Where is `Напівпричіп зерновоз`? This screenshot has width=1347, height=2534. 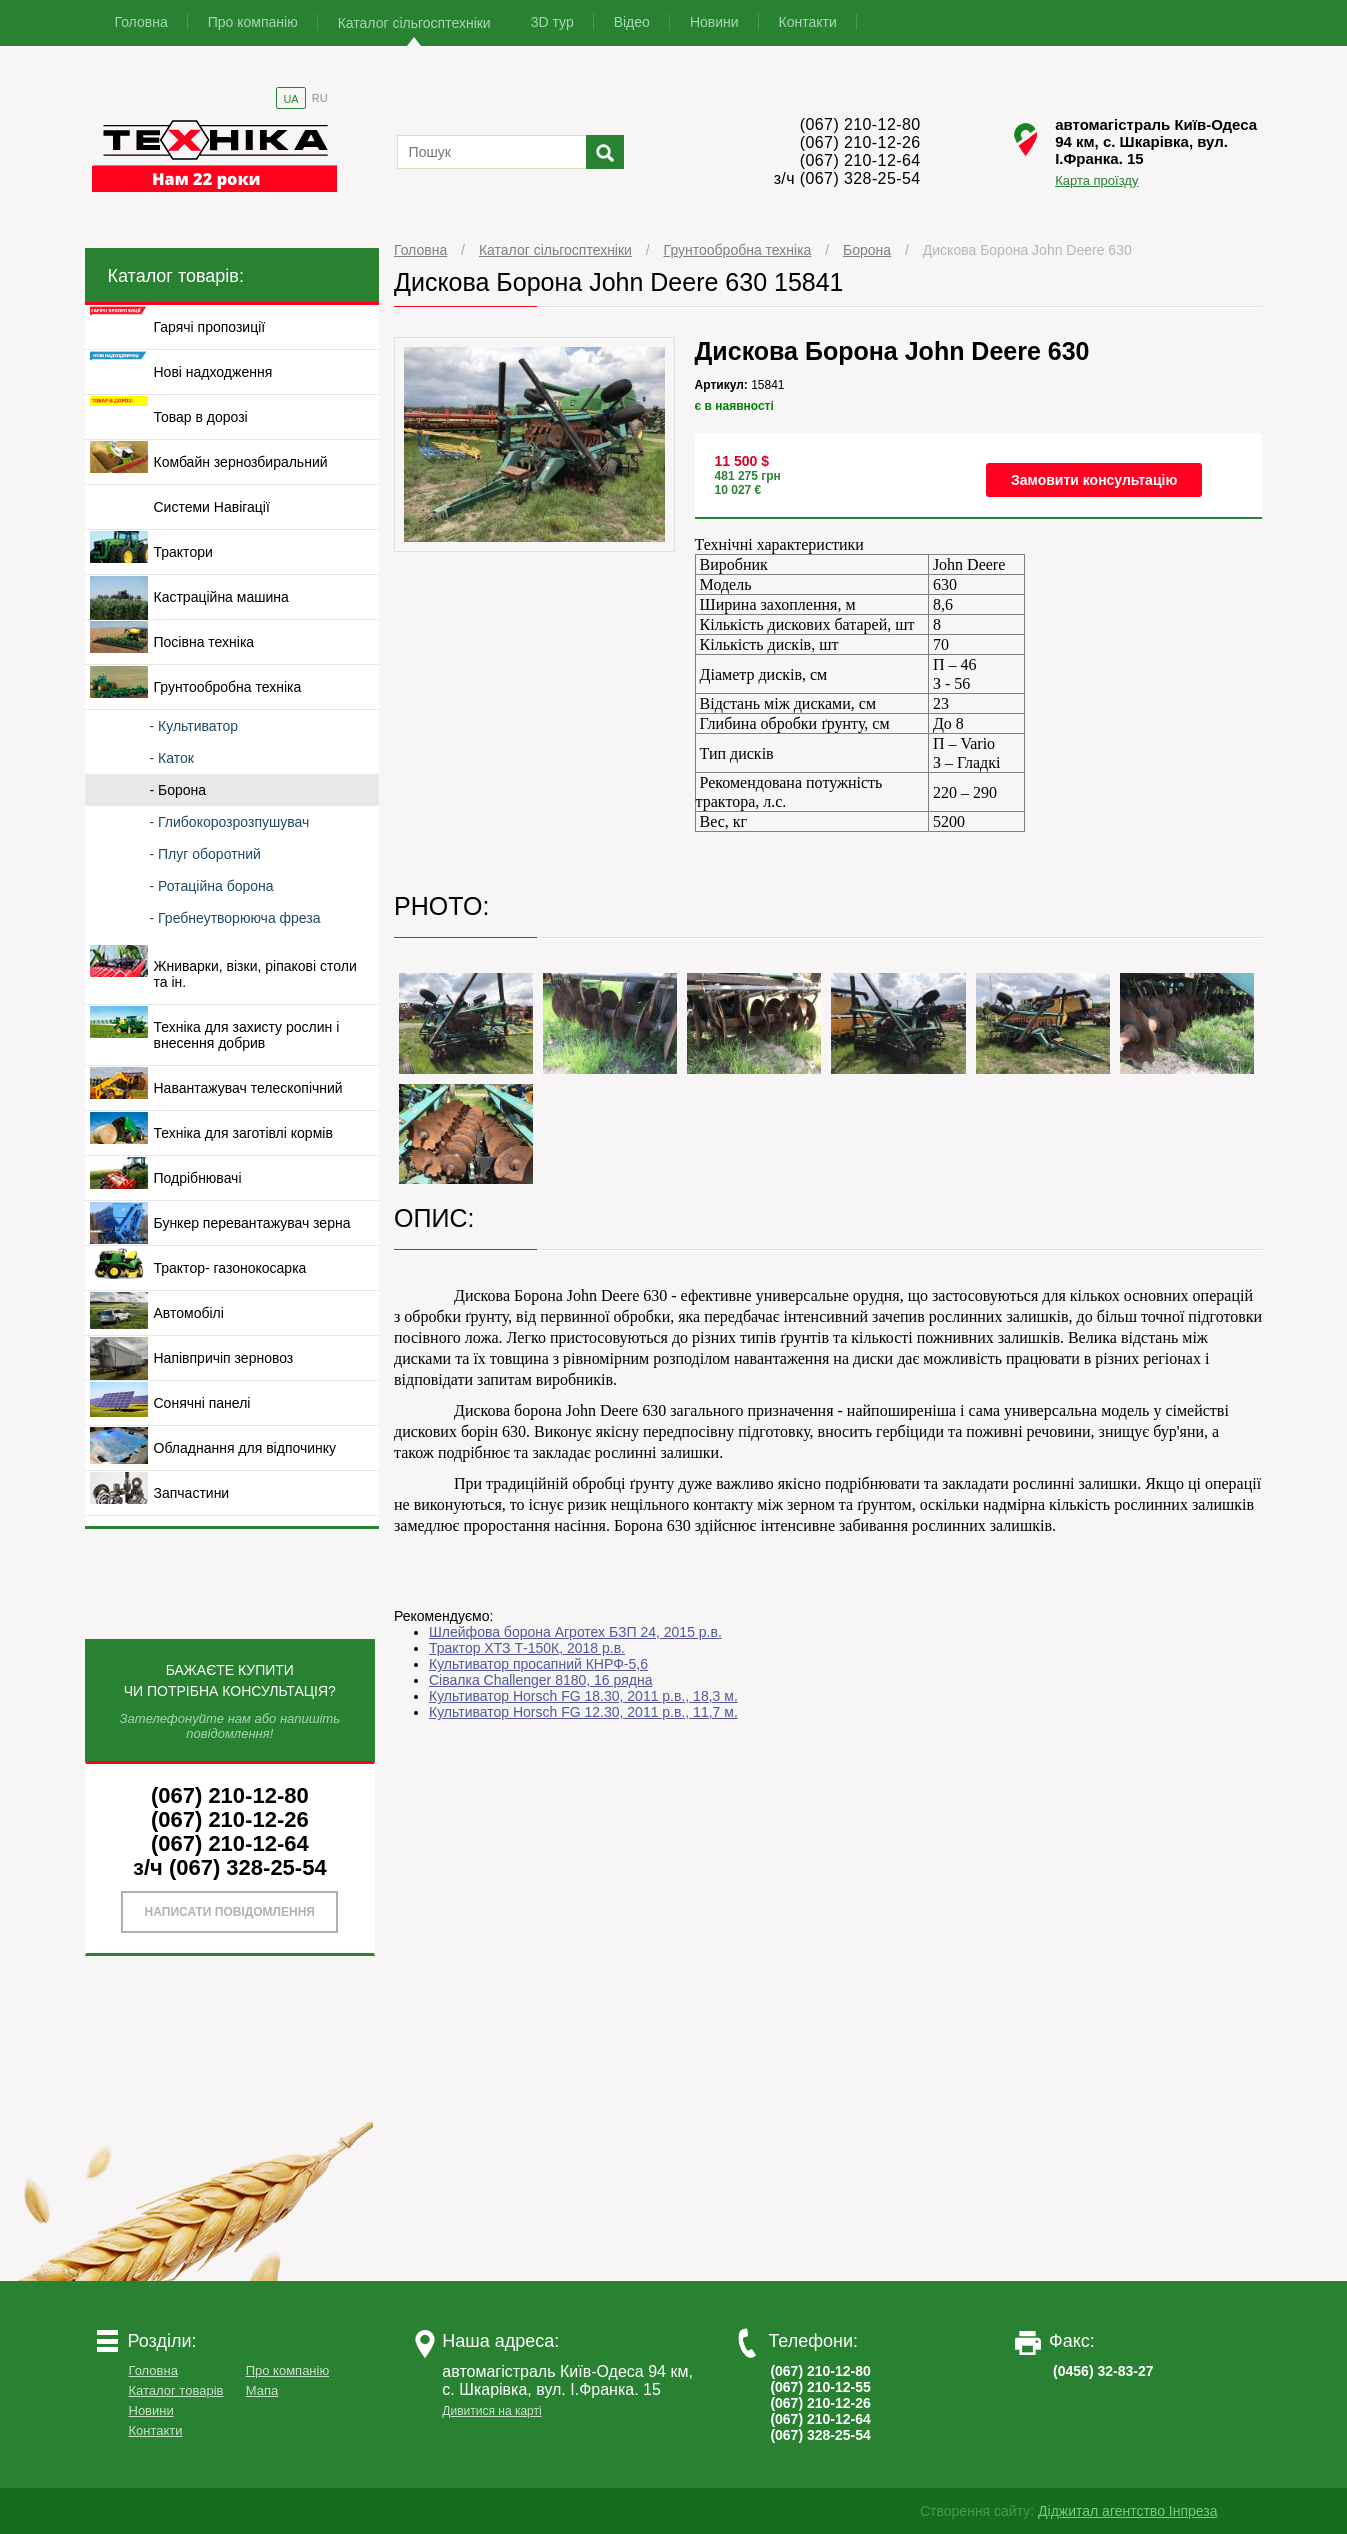 Напівпричіп зерновоз is located at coordinates (224, 1358).